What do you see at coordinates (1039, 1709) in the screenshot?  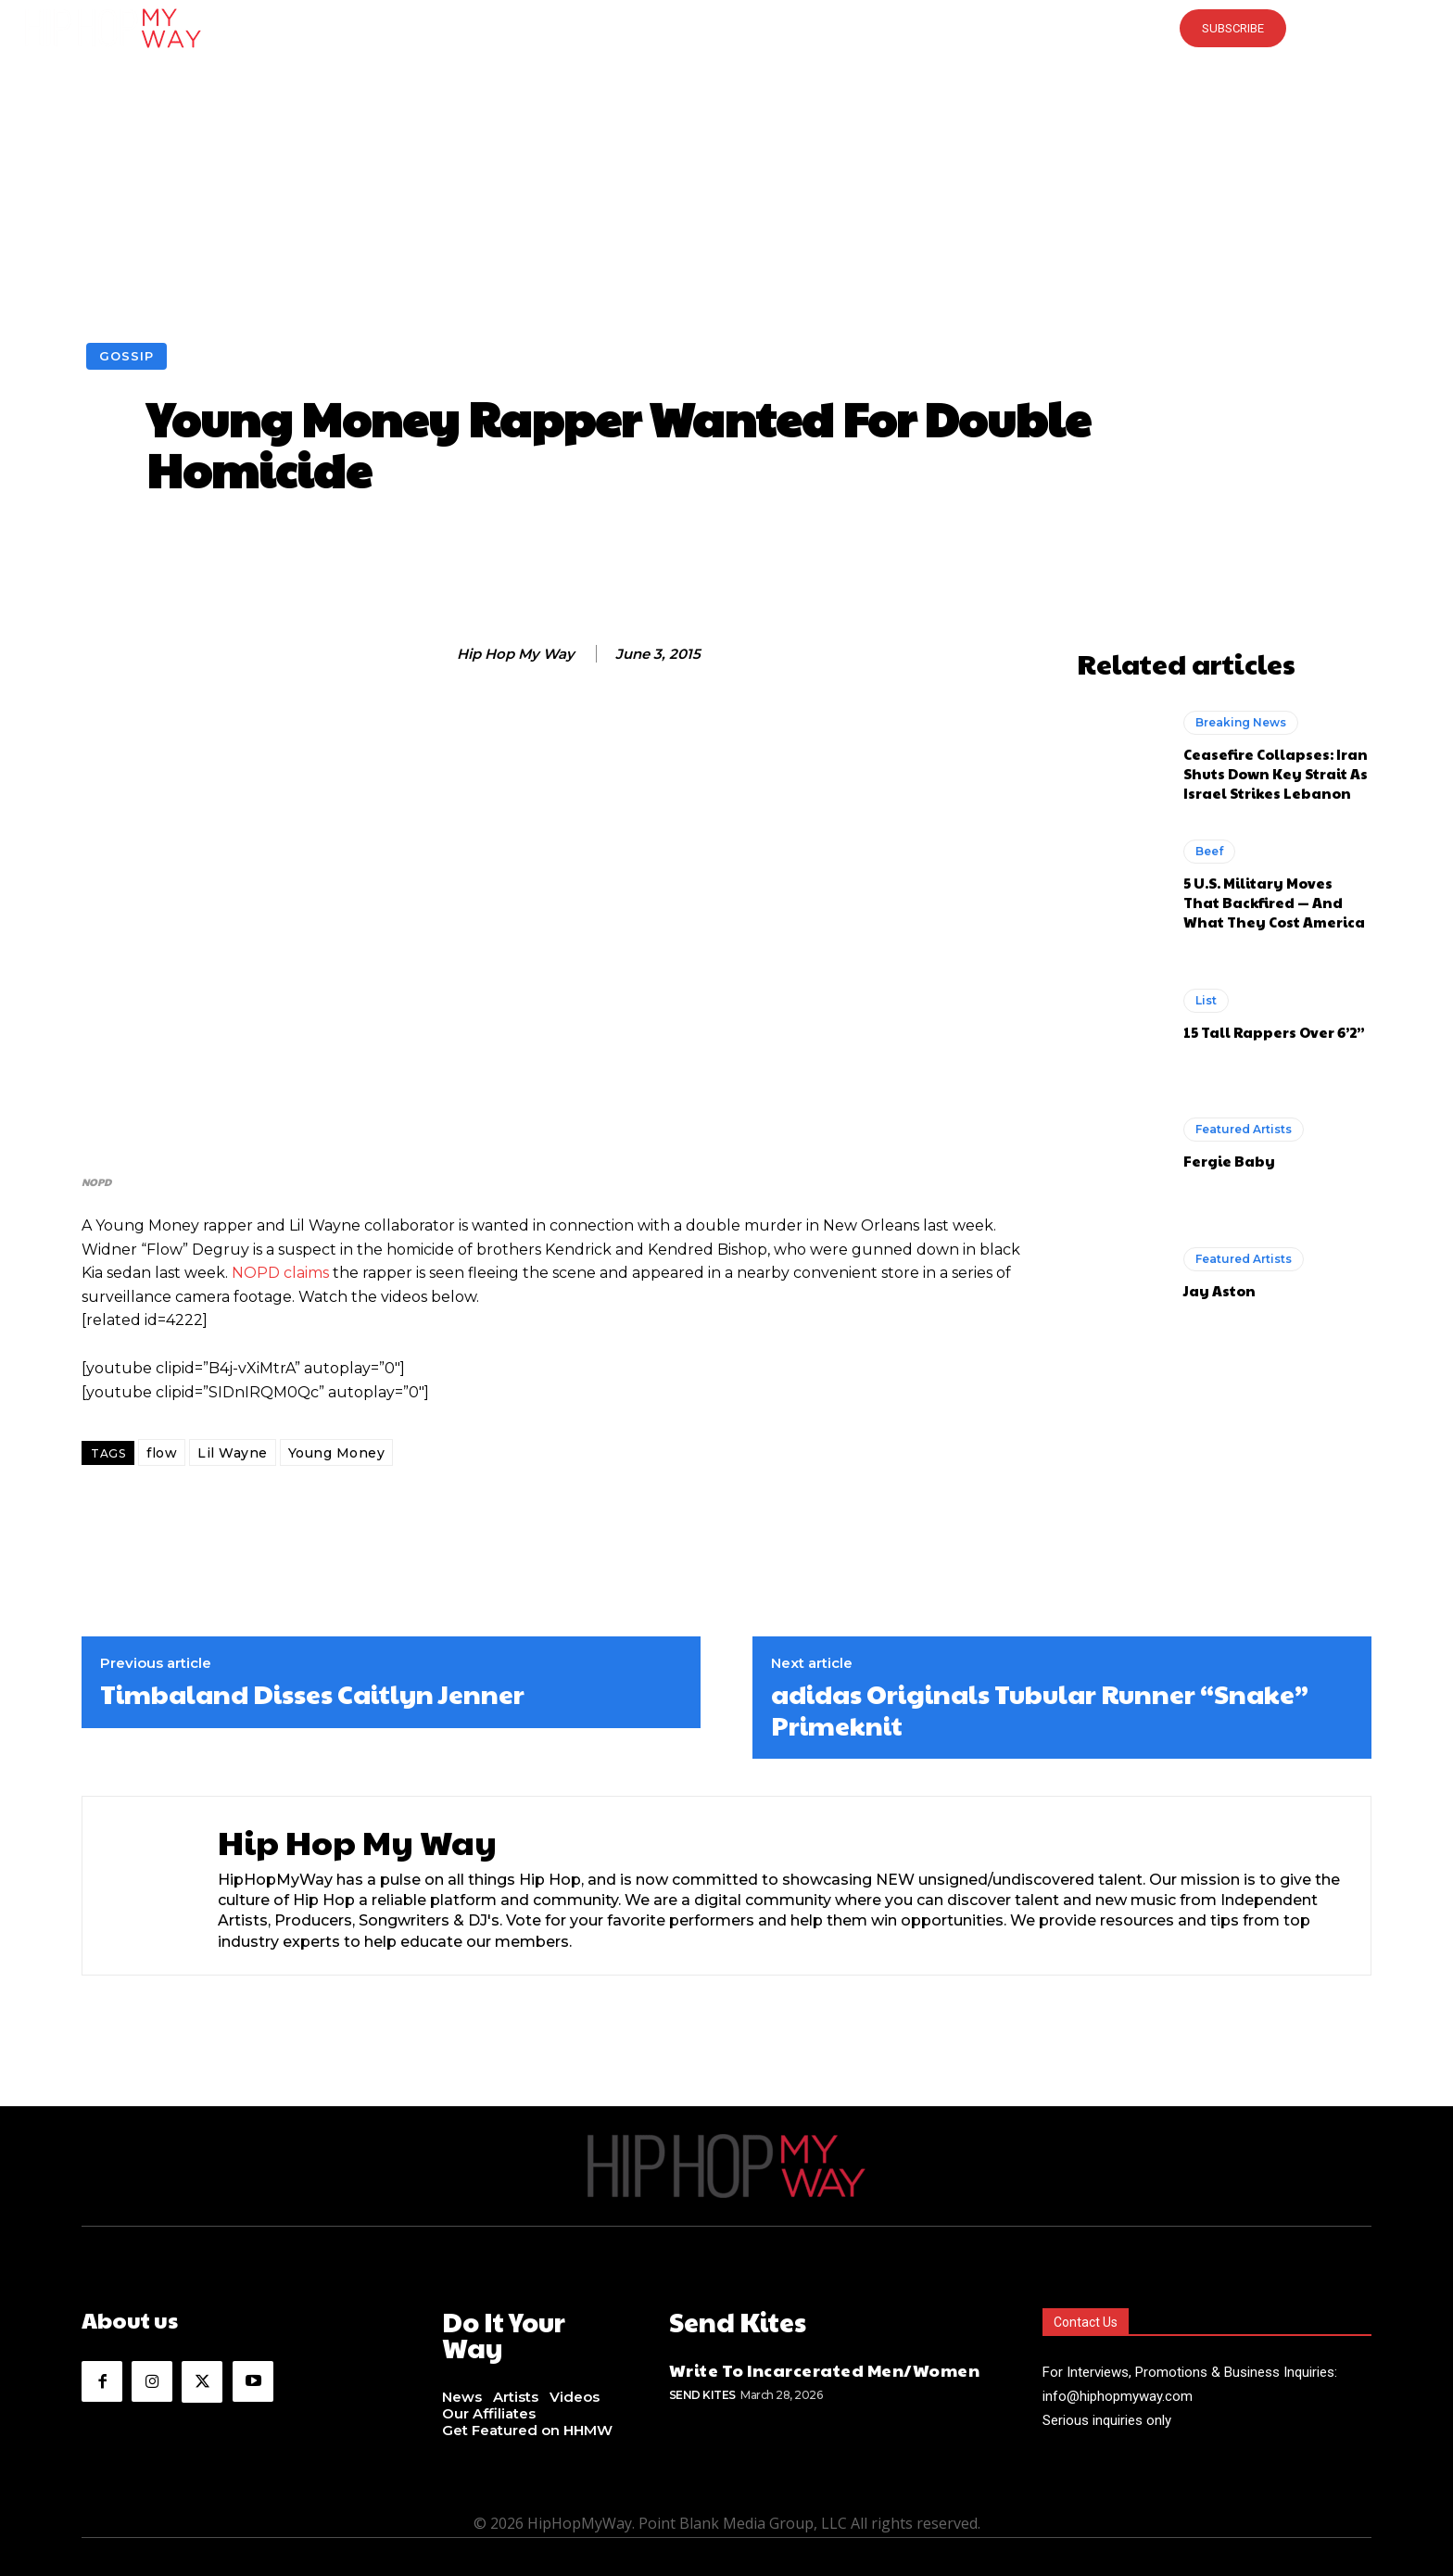 I see `adidas Originals Tubular Runner “Snake” Primeknit` at bounding box center [1039, 1709].